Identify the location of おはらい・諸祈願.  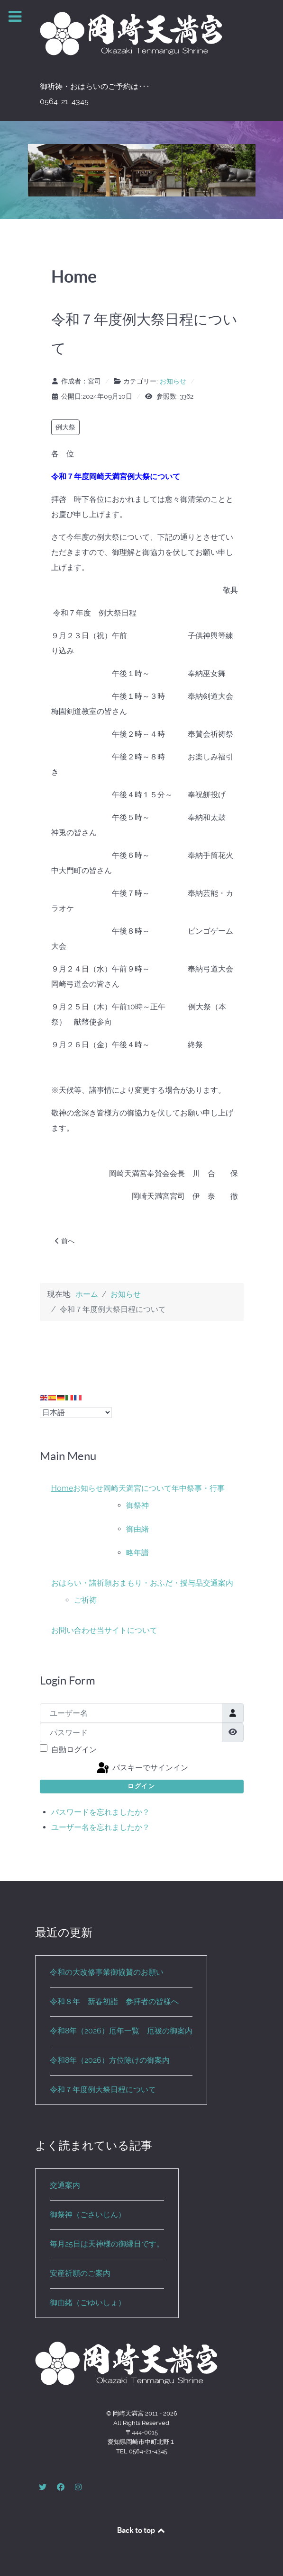
(81, 1582).